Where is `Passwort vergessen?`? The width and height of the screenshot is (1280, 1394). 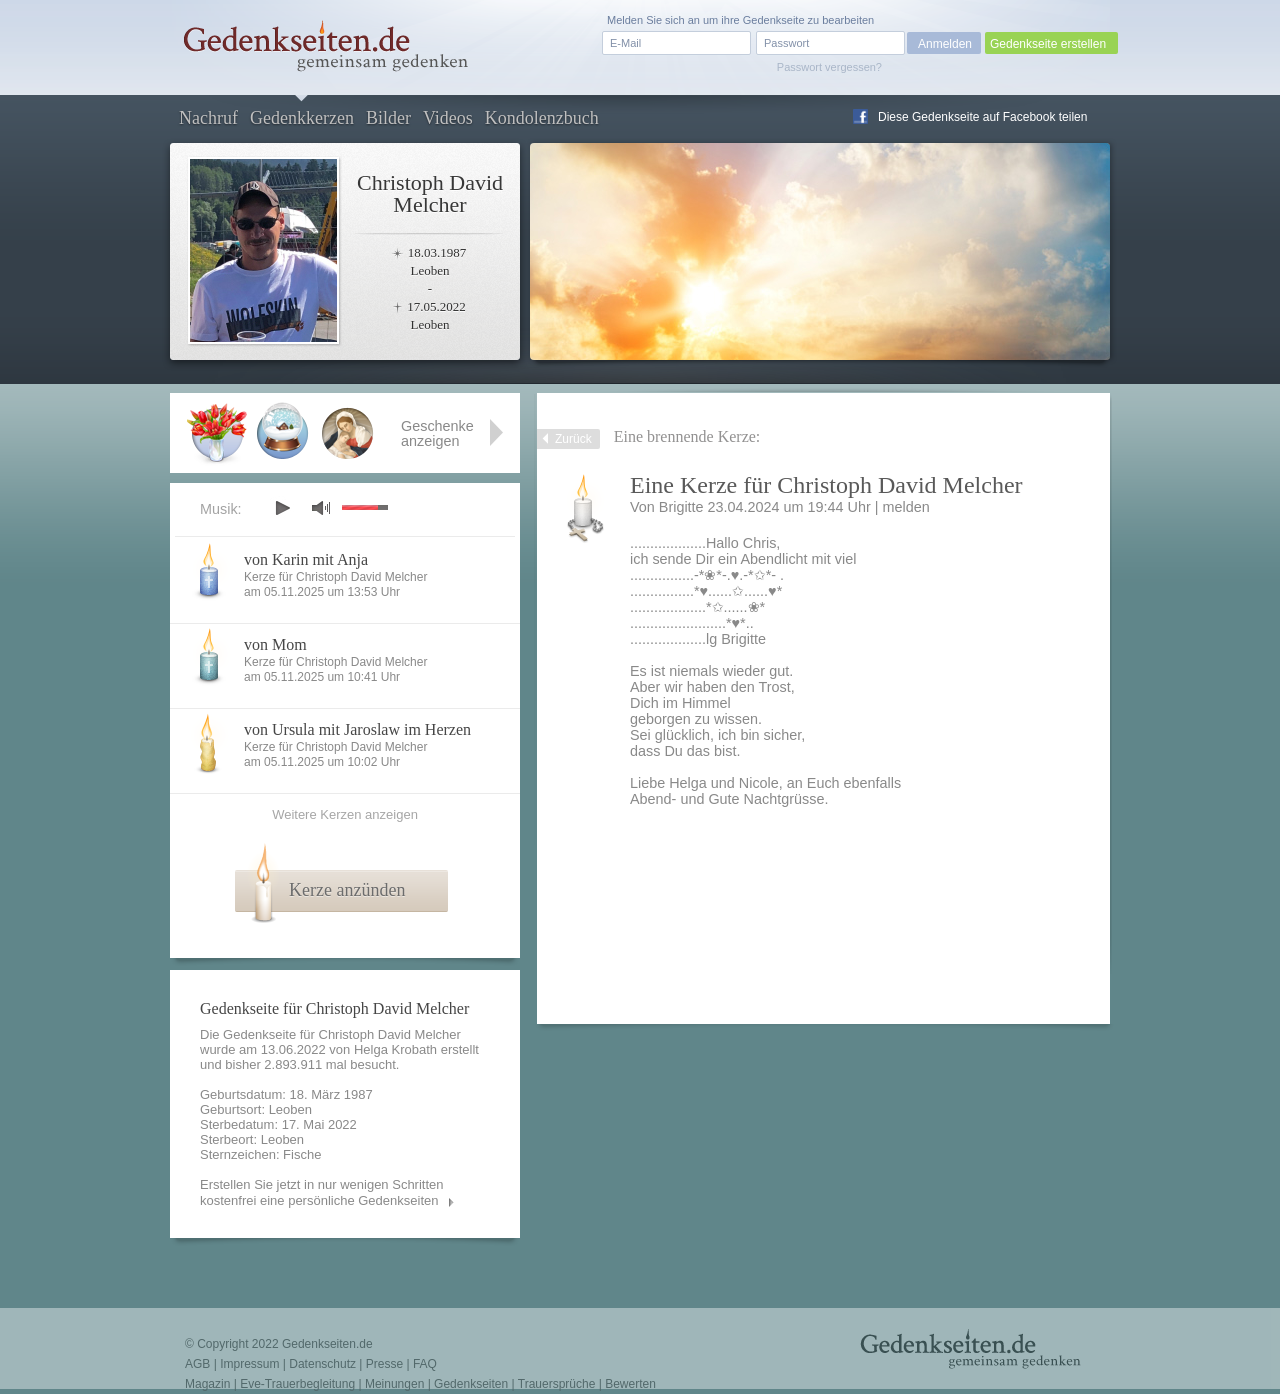 Passwort vergessen? is located at coordinates (829, 67).